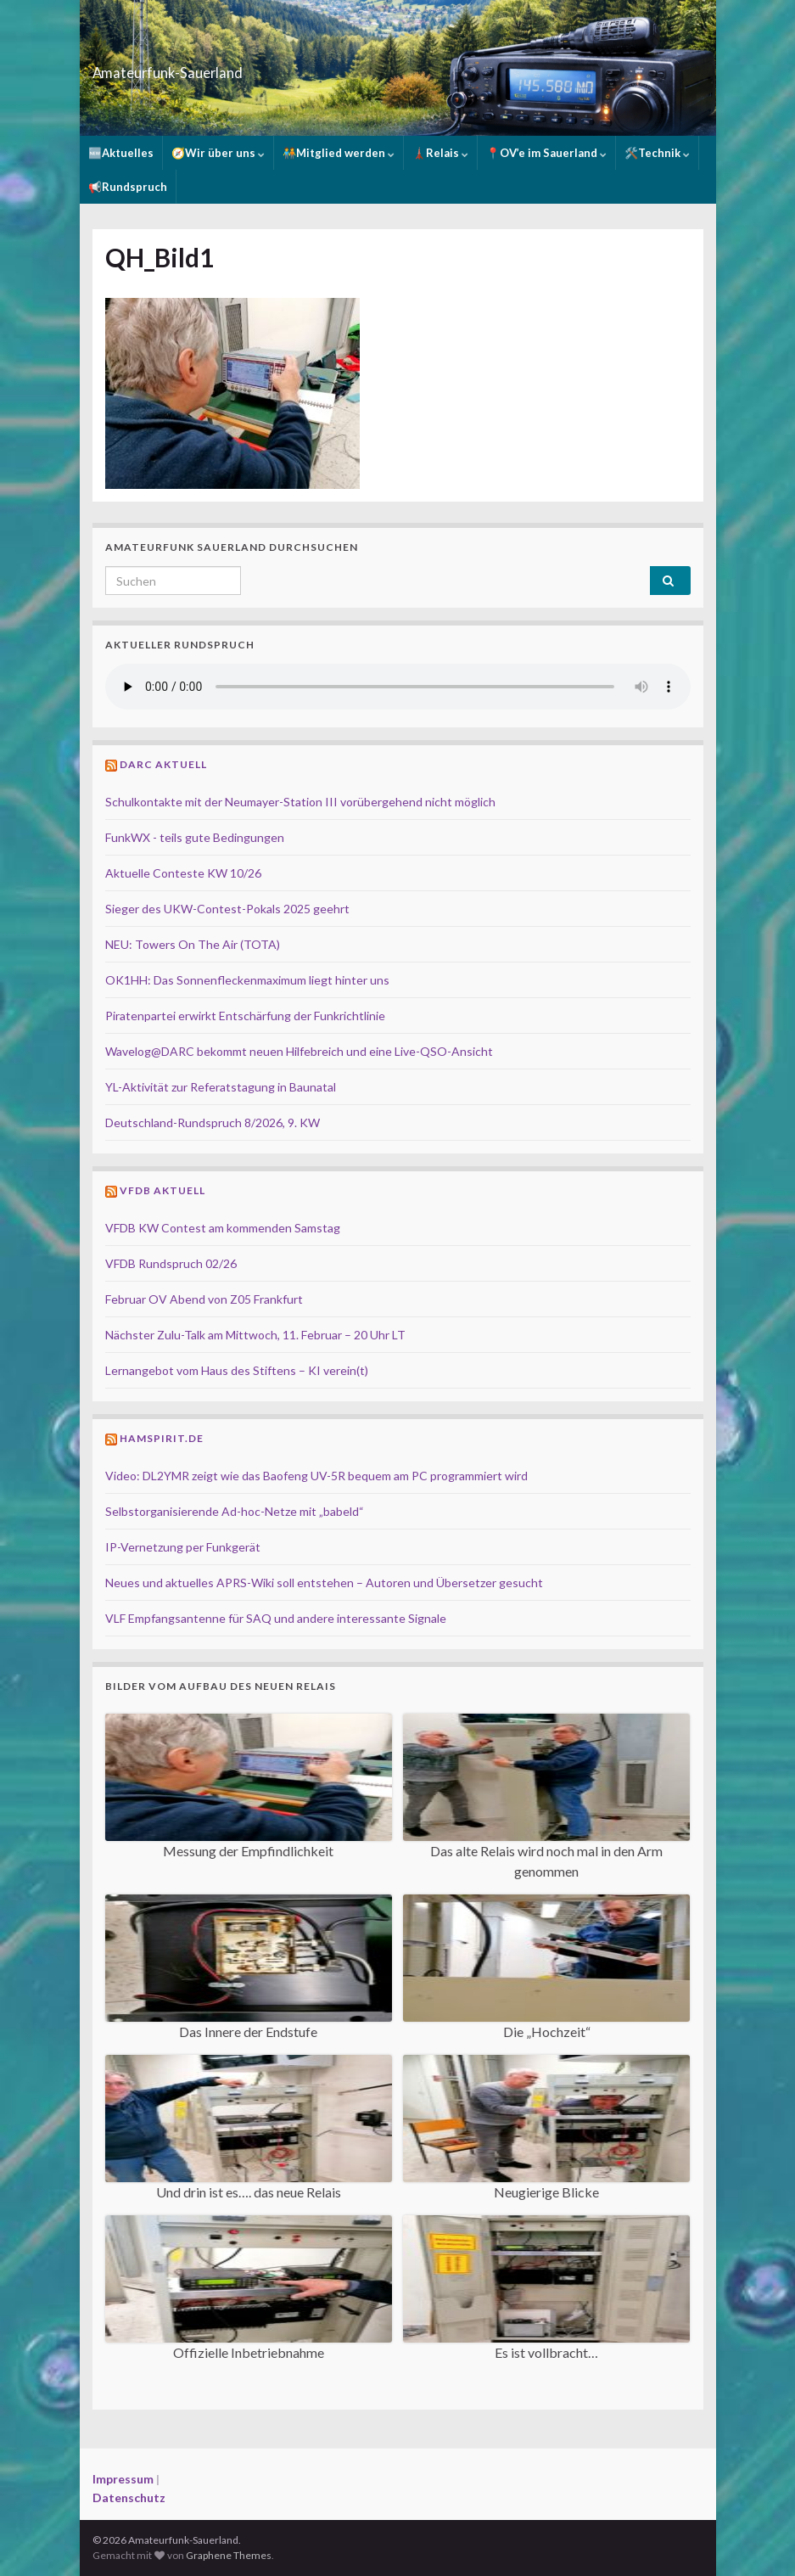 The width and height of the screenshot is (795, 2576). Describe the element at coordinates (192, 944) in the screenshot. I see `NEU: Towers On The Air (TOTA)` at that location.